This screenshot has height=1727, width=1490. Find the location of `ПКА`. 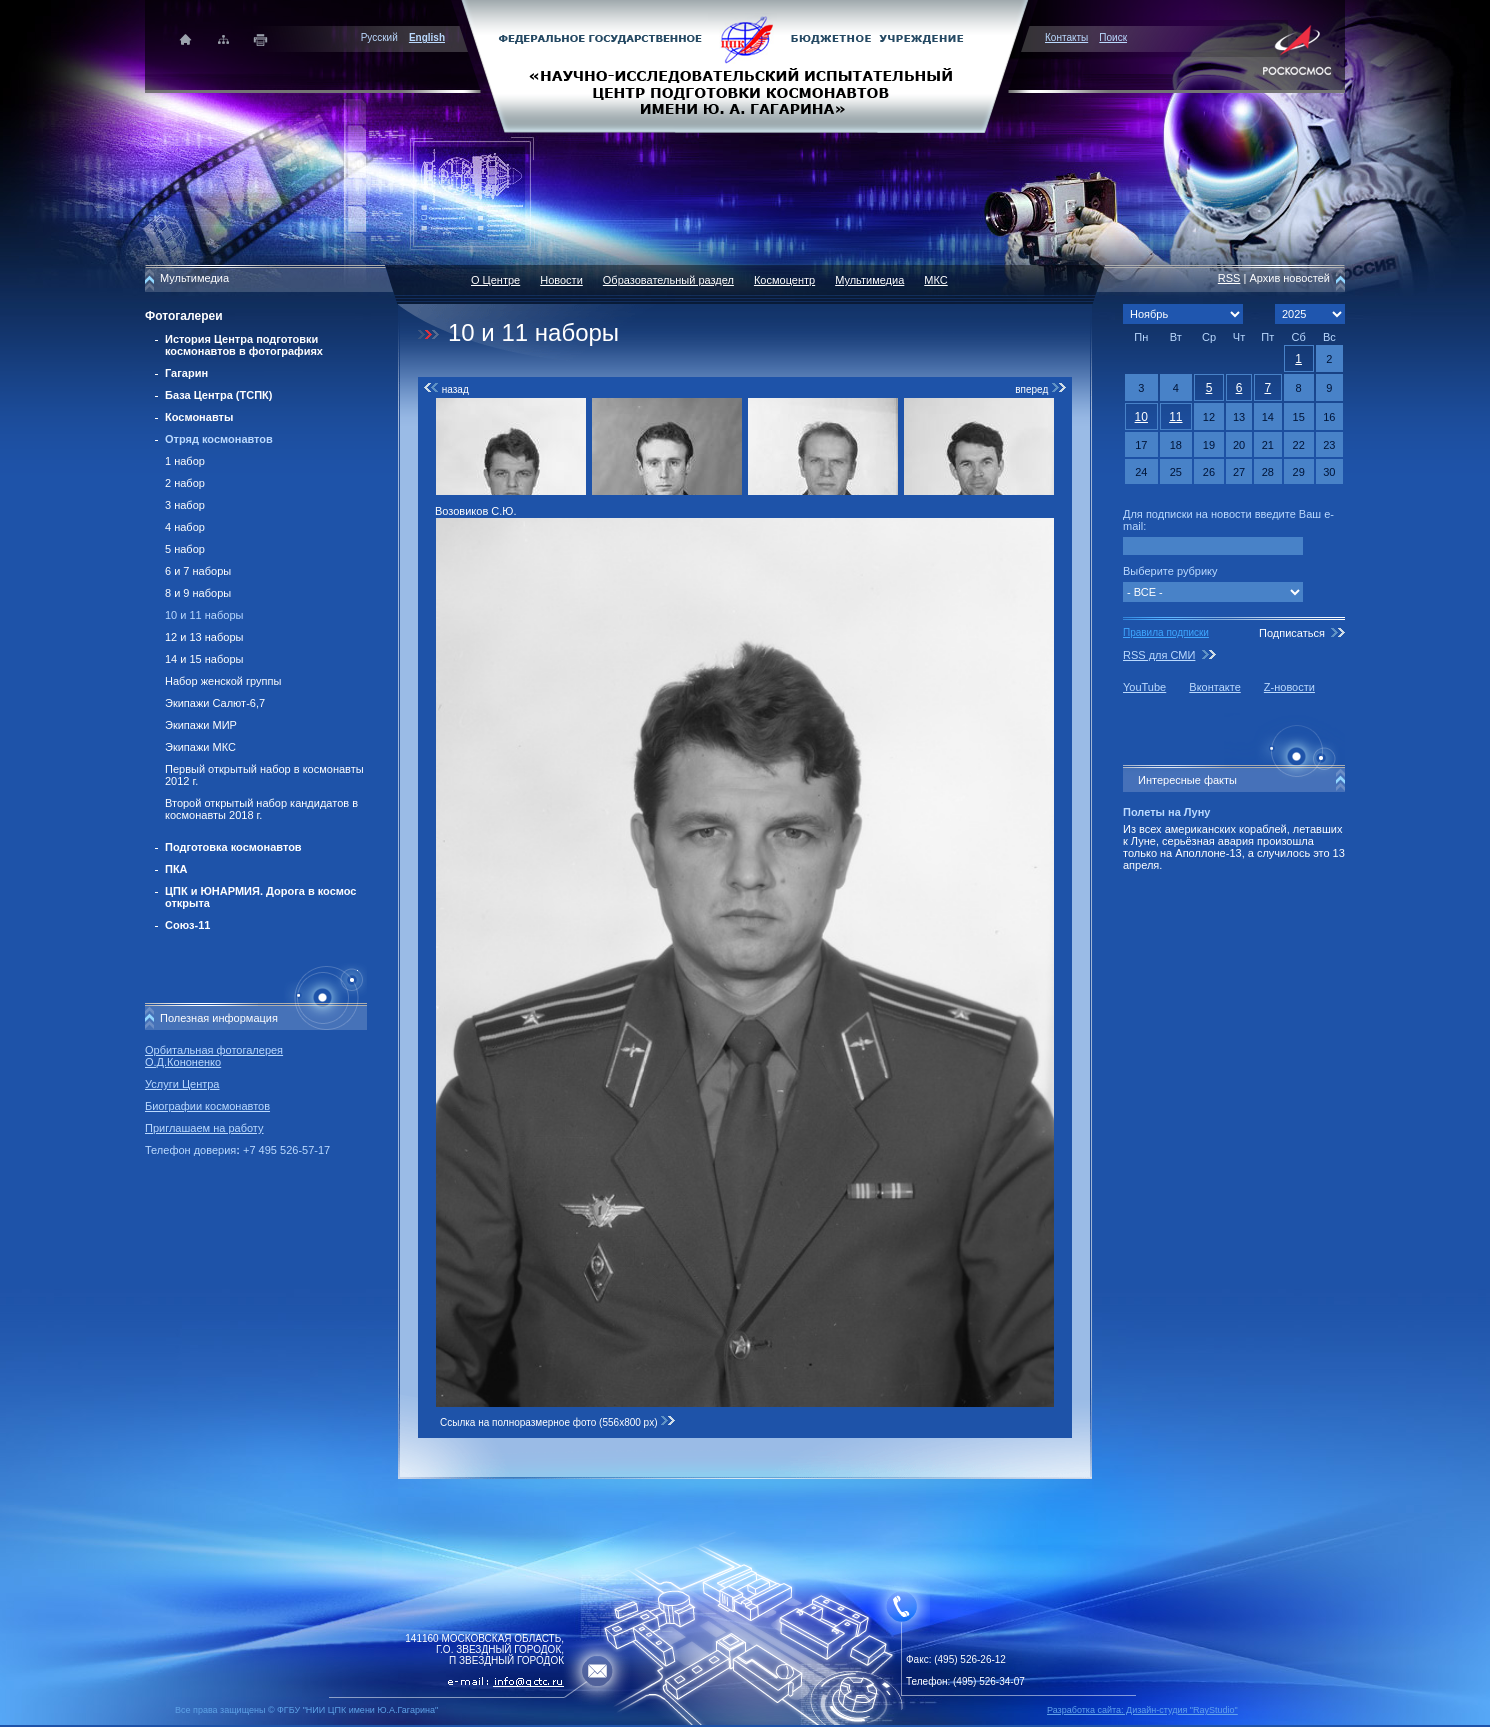

ПКА is located at coordinates (176, 869).